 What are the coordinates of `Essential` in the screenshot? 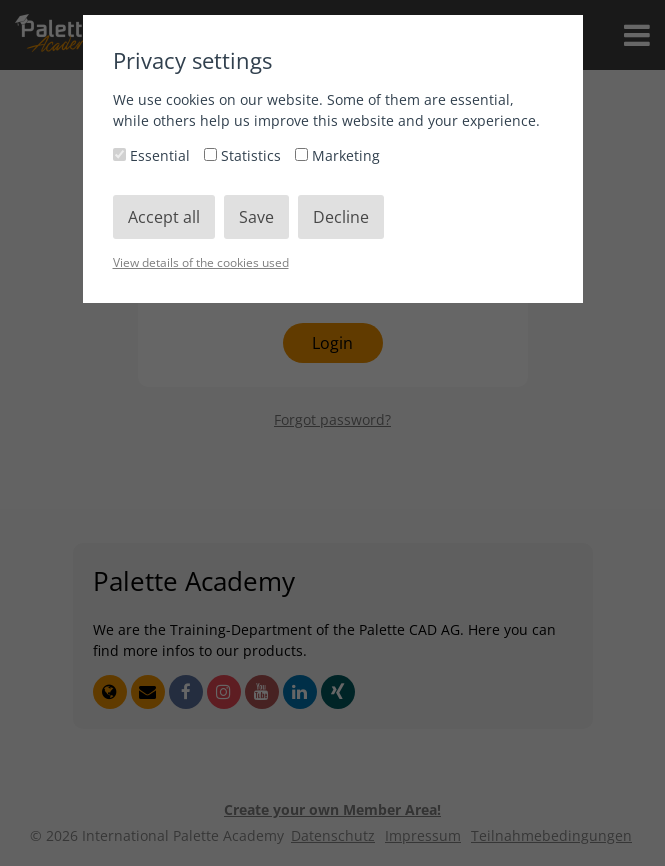 It's located at (153, 155).